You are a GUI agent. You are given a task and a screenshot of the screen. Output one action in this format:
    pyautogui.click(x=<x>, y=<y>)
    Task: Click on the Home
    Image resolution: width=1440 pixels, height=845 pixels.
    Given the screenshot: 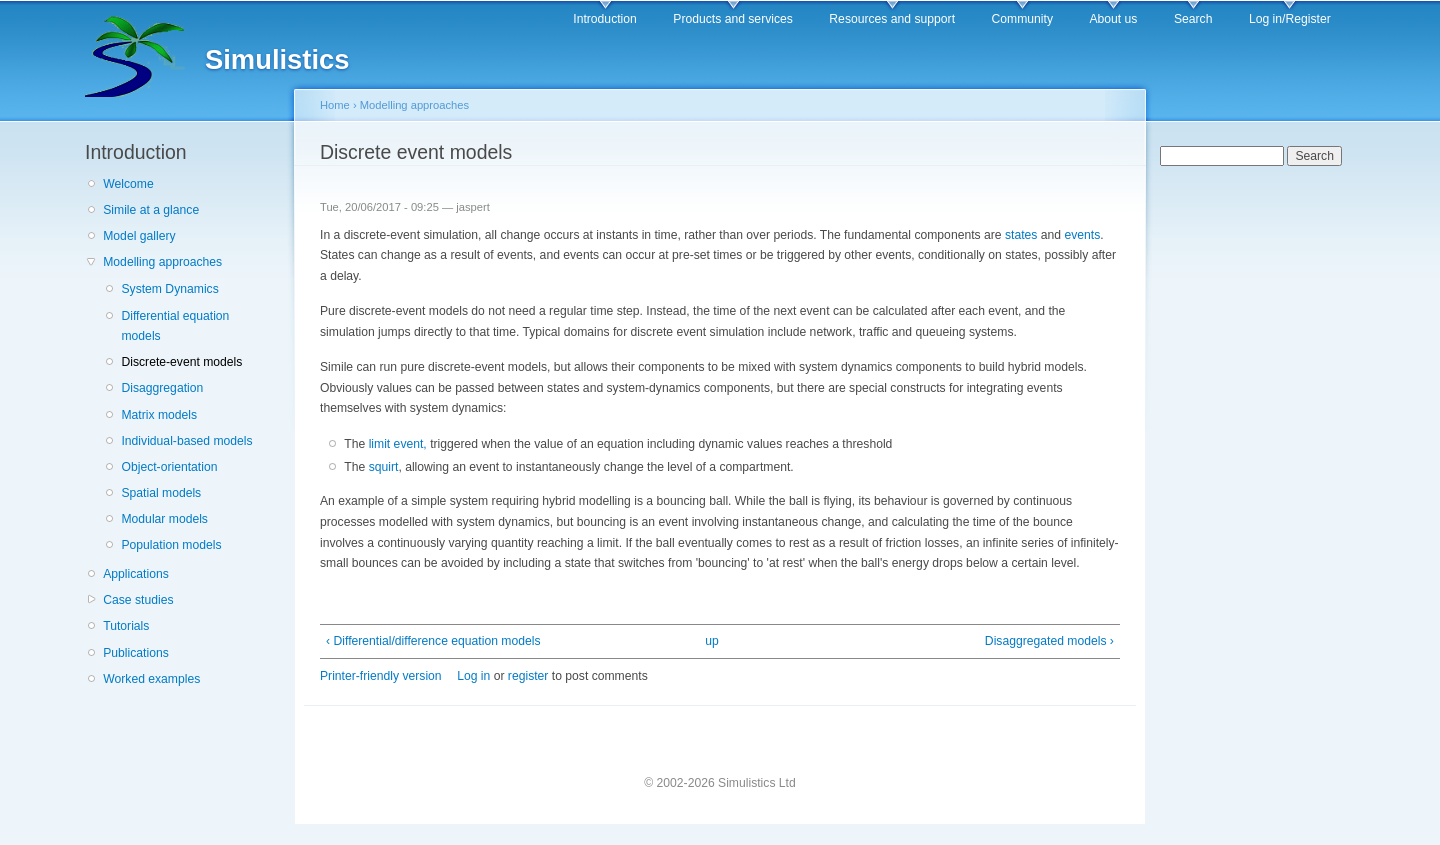 What is the action you would take?
    pyautogui.click(x=335, y=105)
    